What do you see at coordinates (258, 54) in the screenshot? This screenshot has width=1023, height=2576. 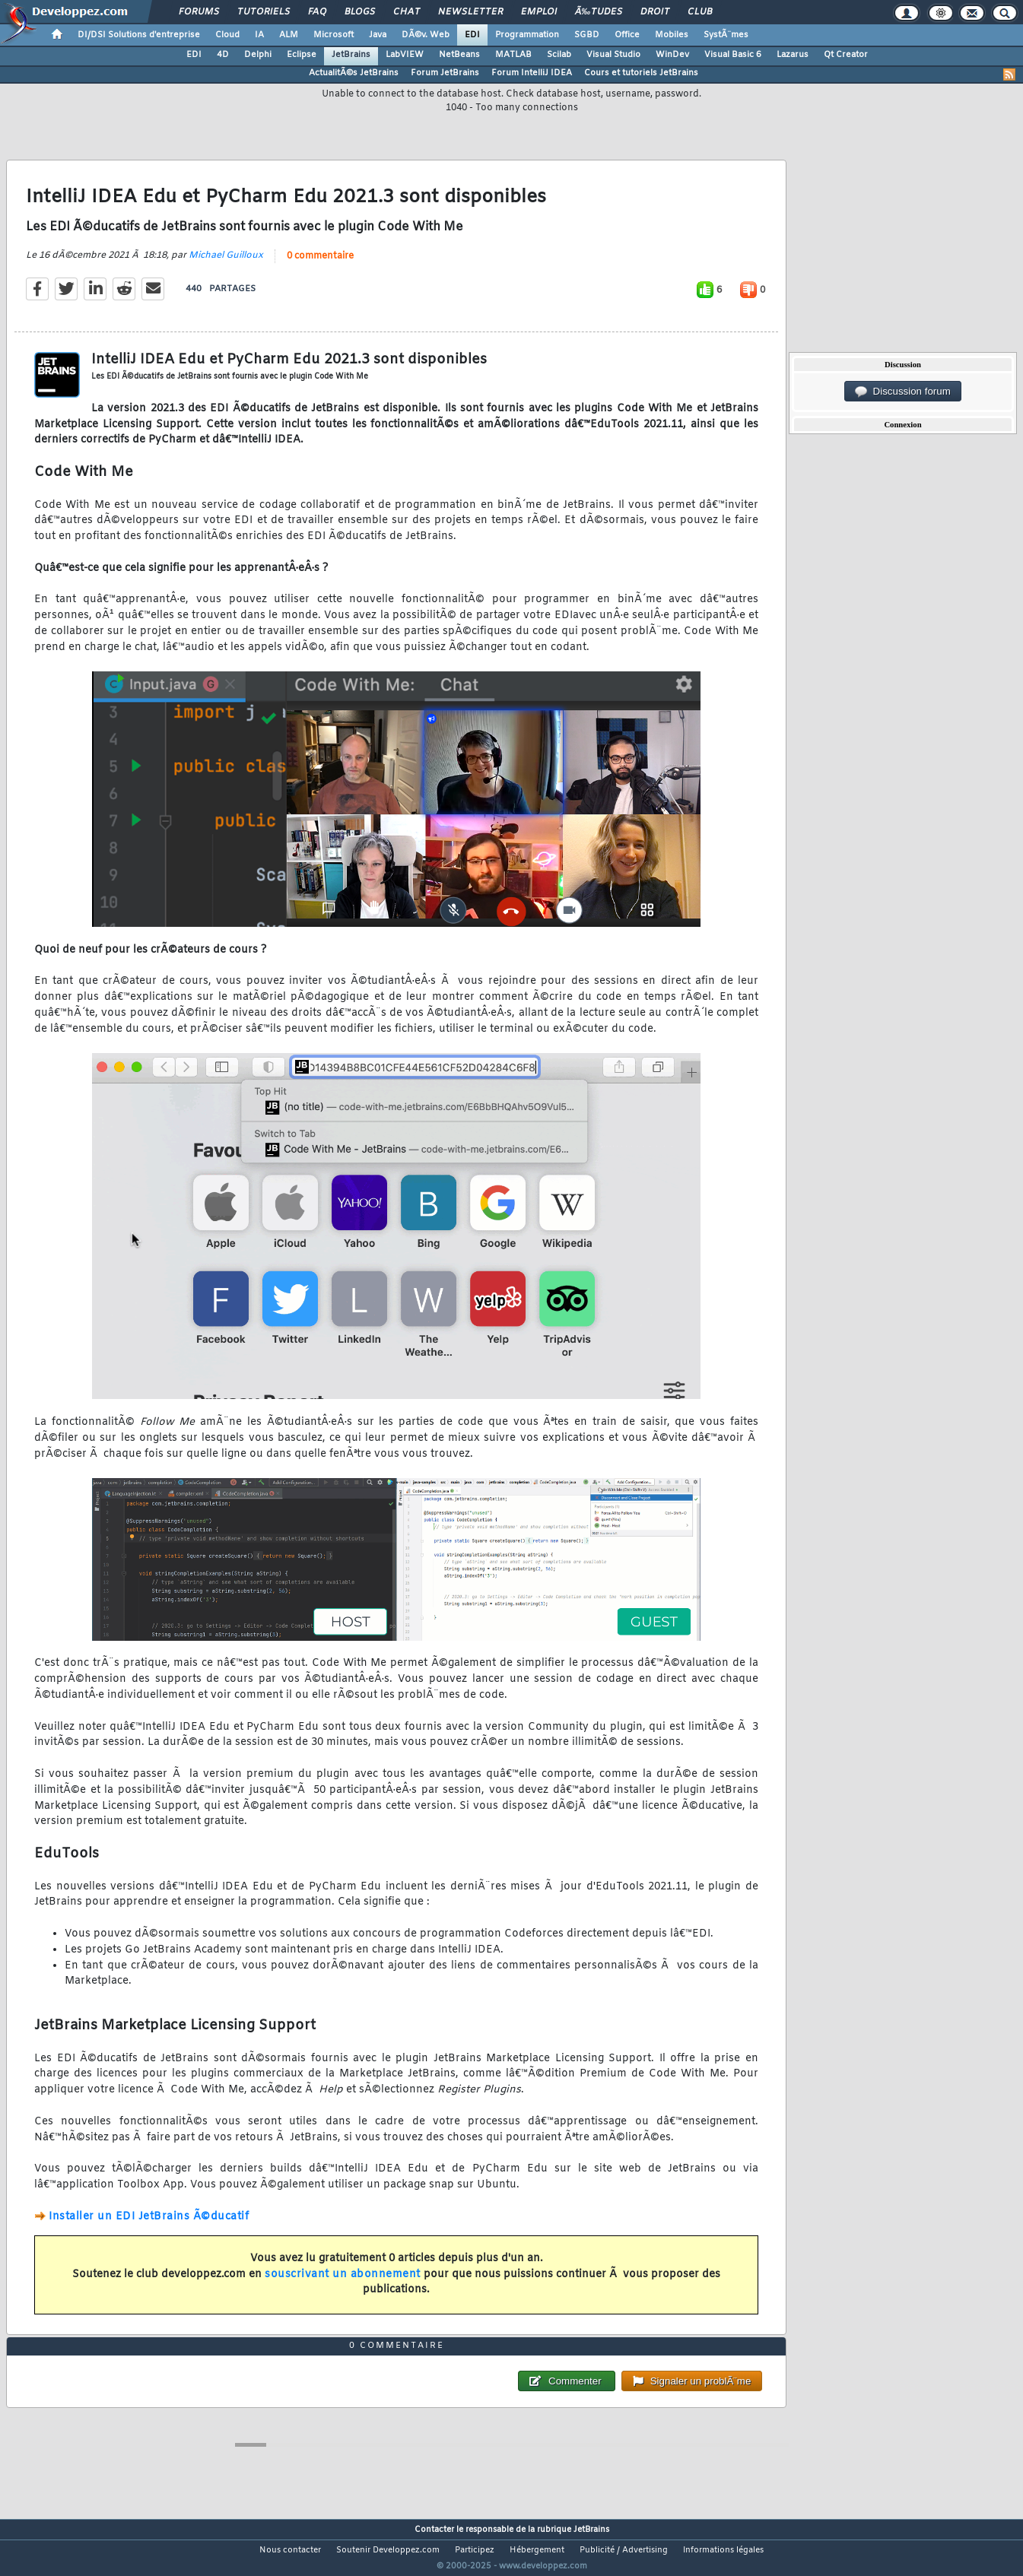 I see `Delphi` at bounding box center [258, 54].